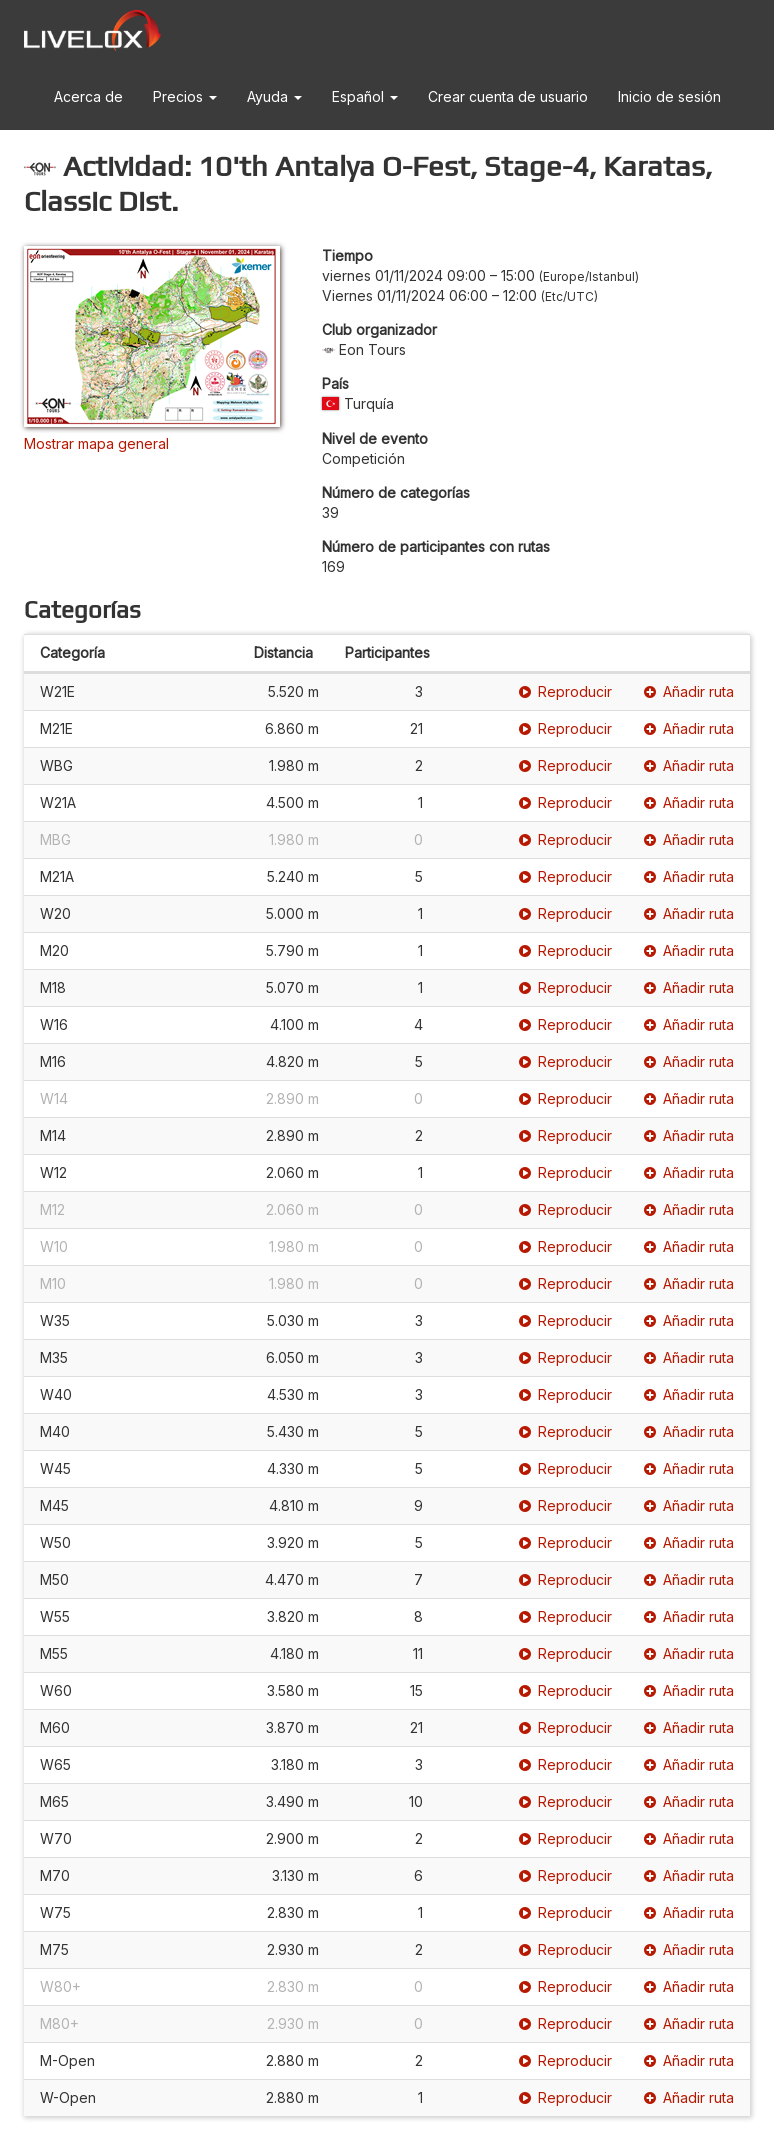  Describe the element at coordinates (689, 691) in the screenshot. I see `Añadir ruta` at that location.